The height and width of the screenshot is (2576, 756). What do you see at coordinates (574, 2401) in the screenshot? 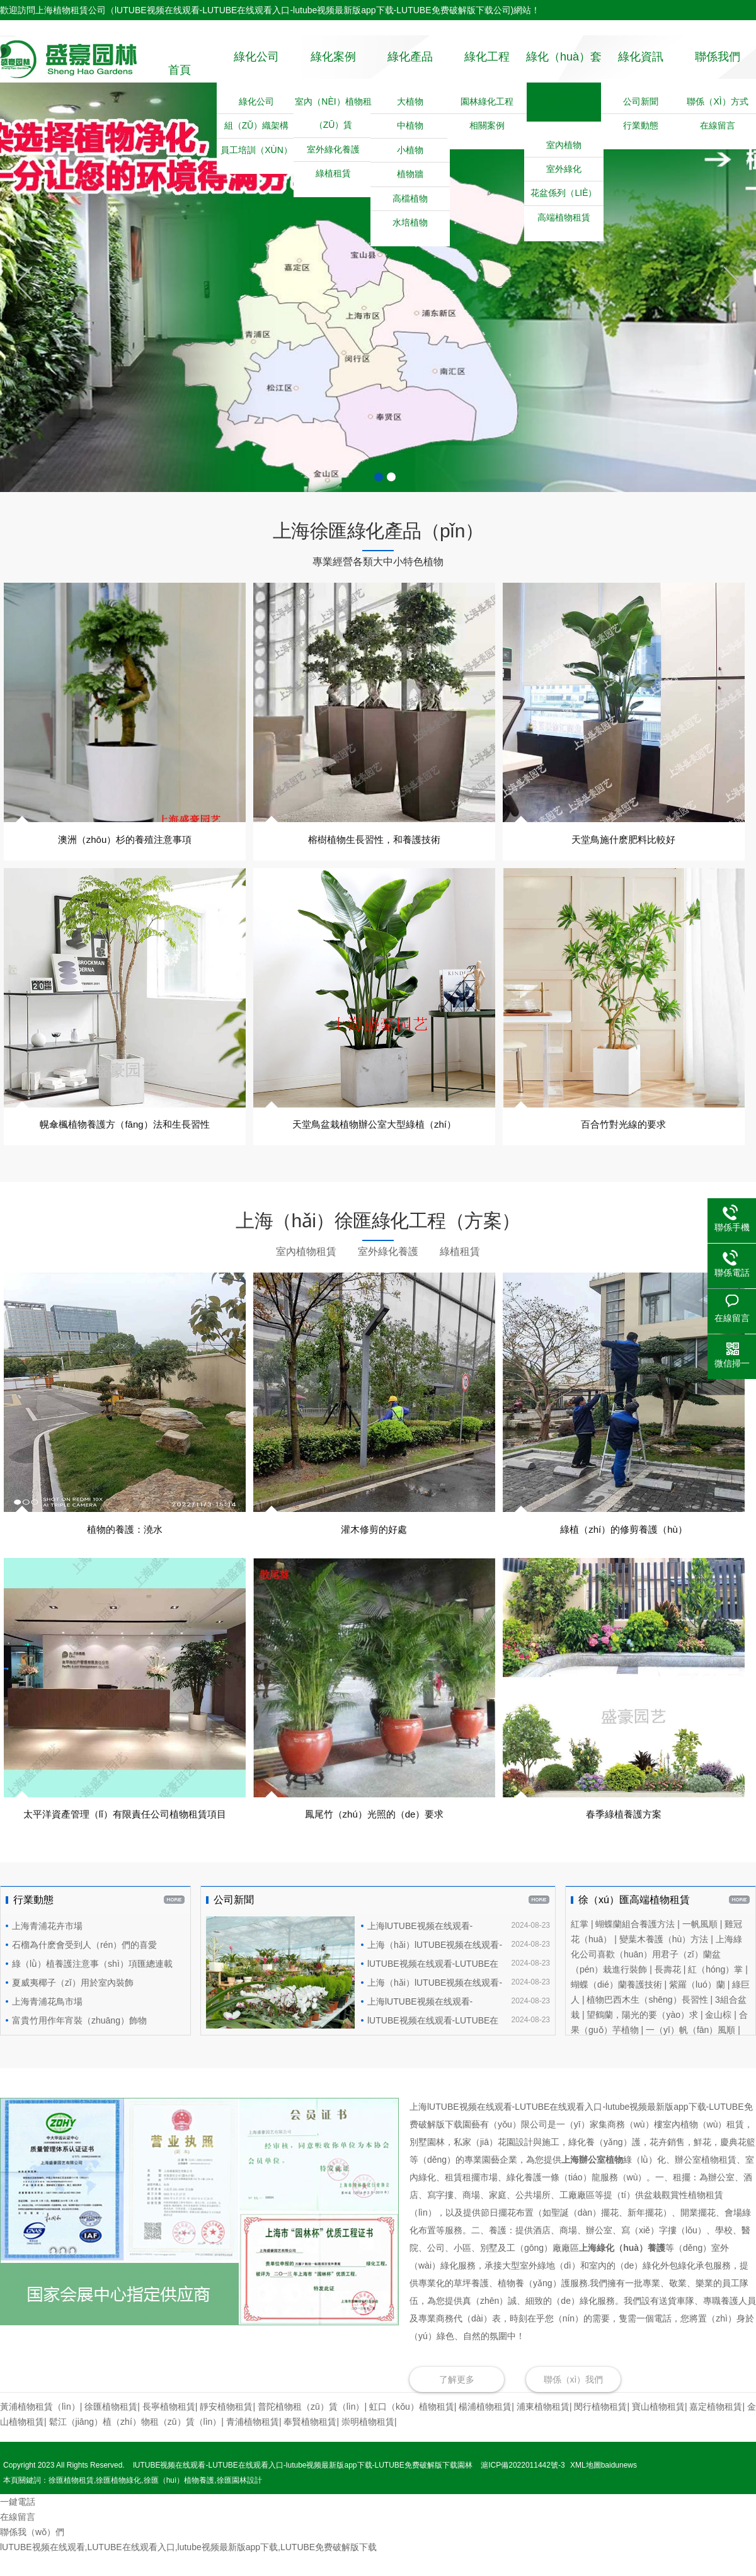
I see `聯係（xì）我們` at bounding box center [574, 2401].